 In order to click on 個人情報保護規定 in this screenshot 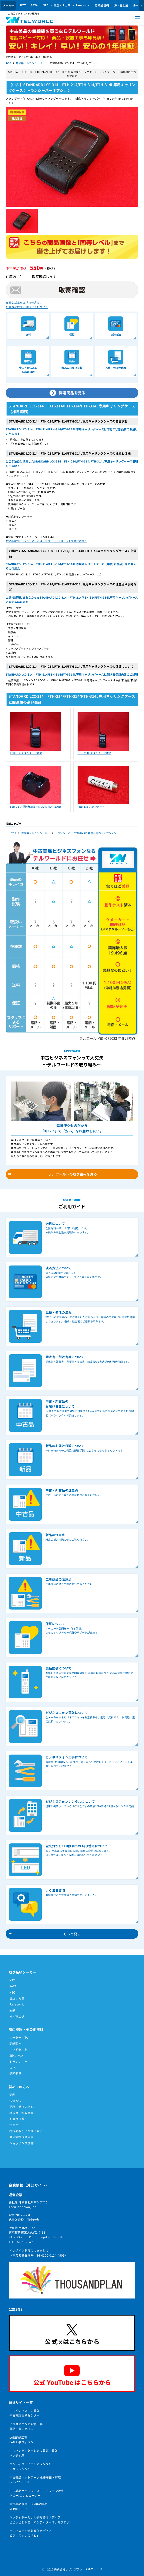, I will do `click(21, 2137)`.